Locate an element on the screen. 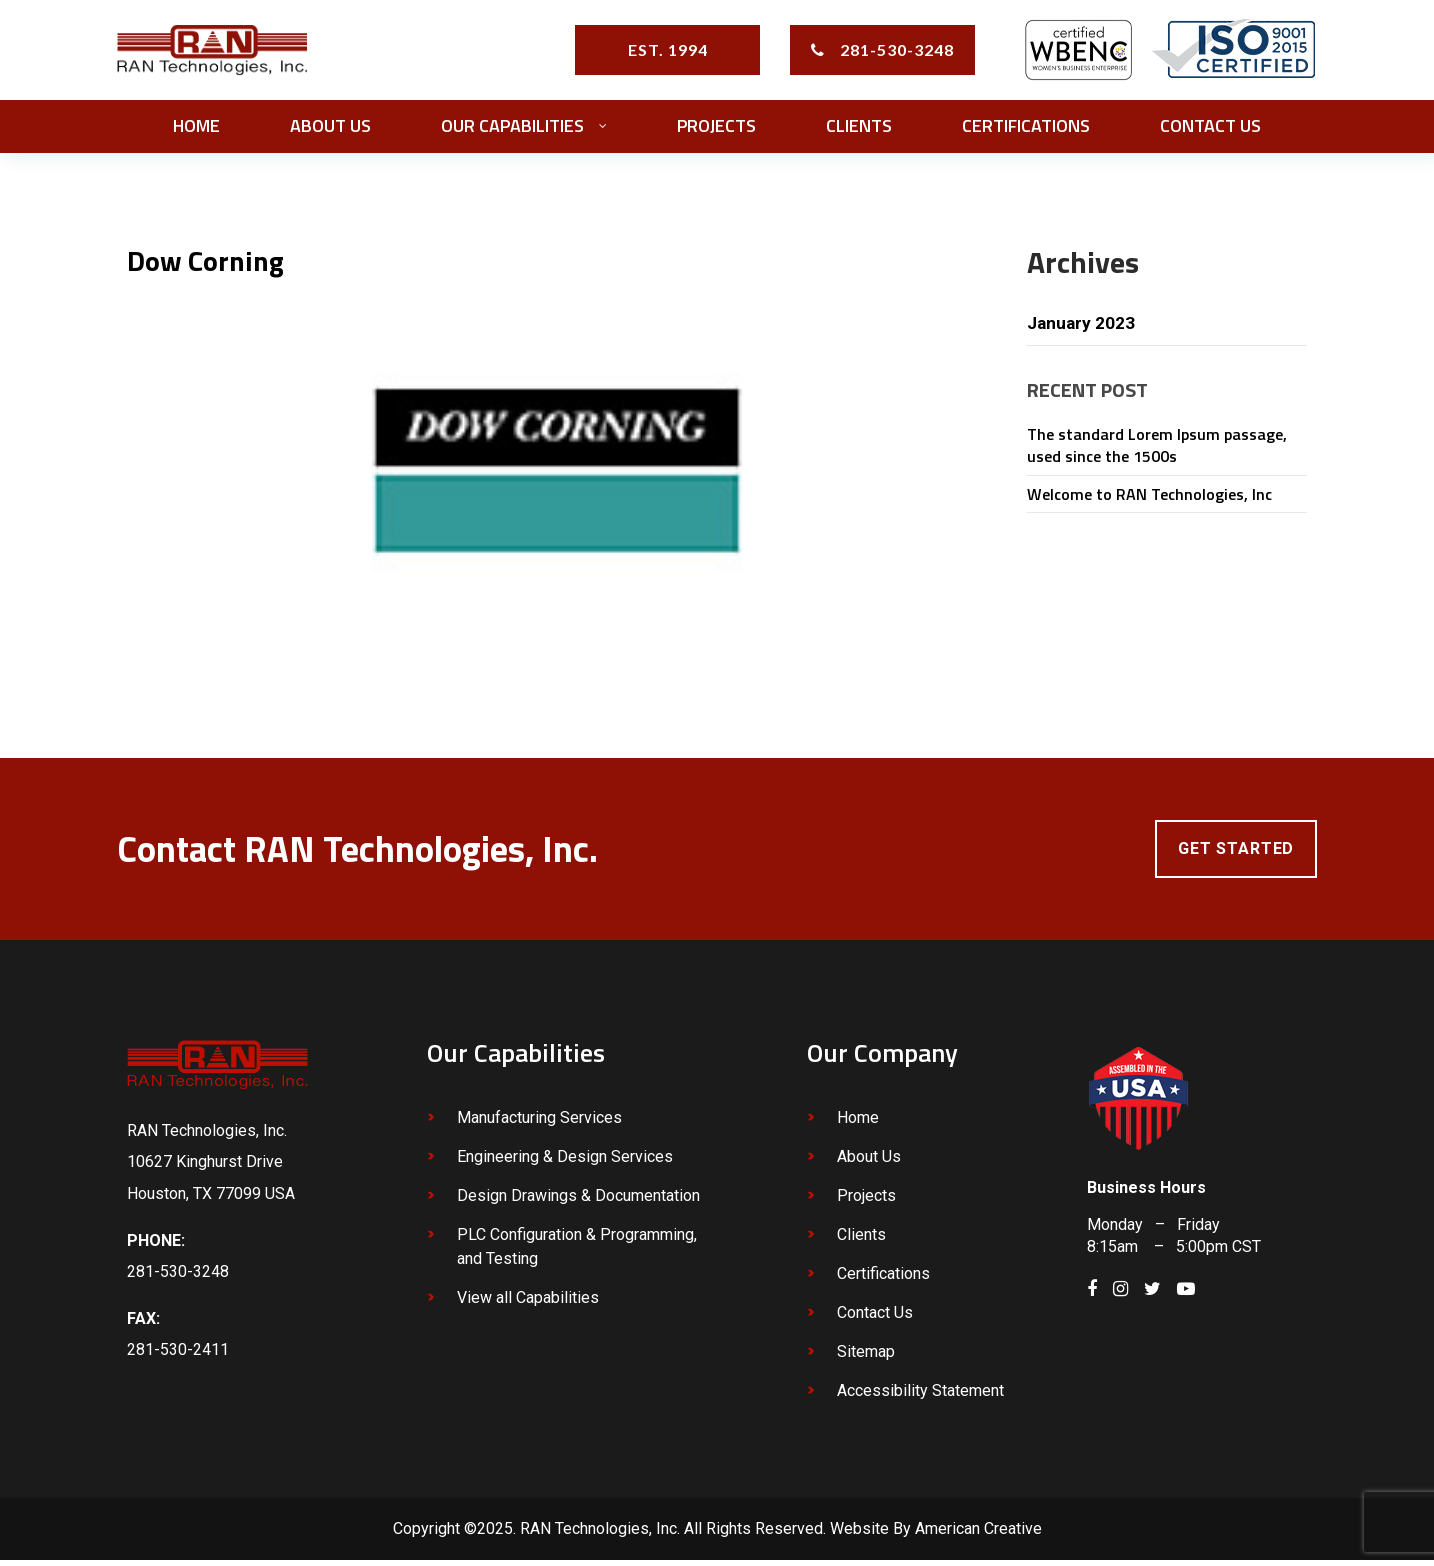 The width and height of the screenshot is (1434, 1566). Certifications is located at coordinates (883, 1280).